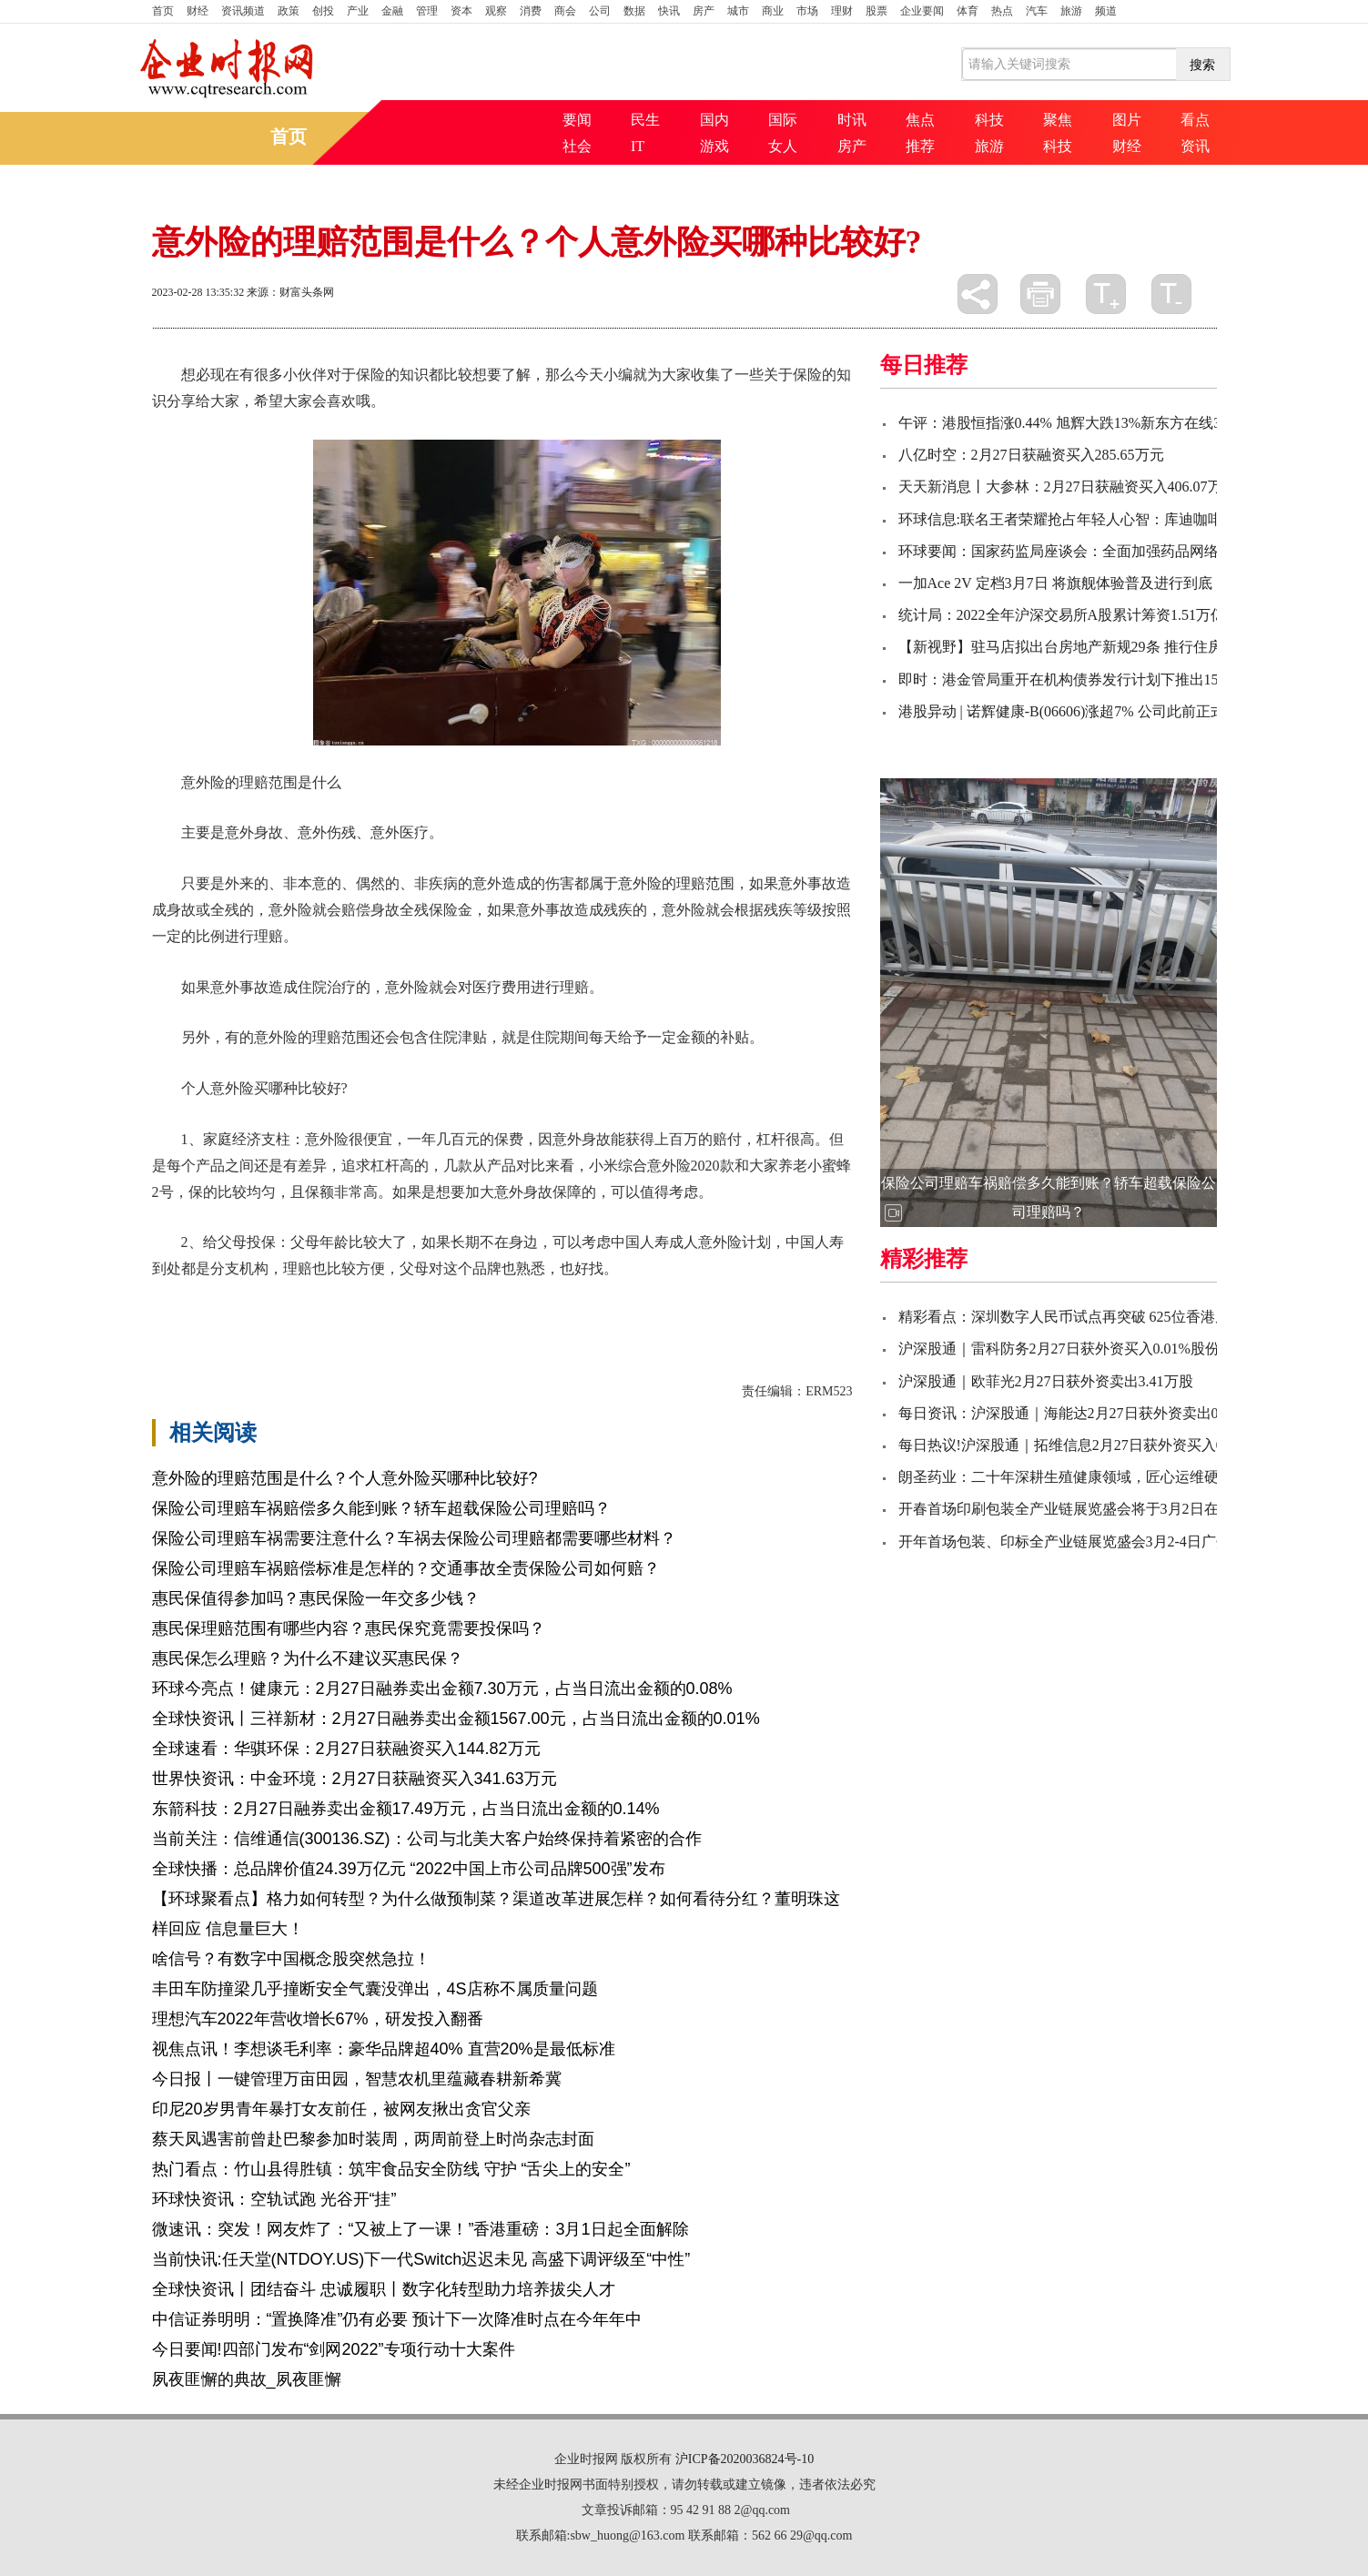  Describe the element at coordinates (163, 11) in the screenshot. I see `首页` at that location.